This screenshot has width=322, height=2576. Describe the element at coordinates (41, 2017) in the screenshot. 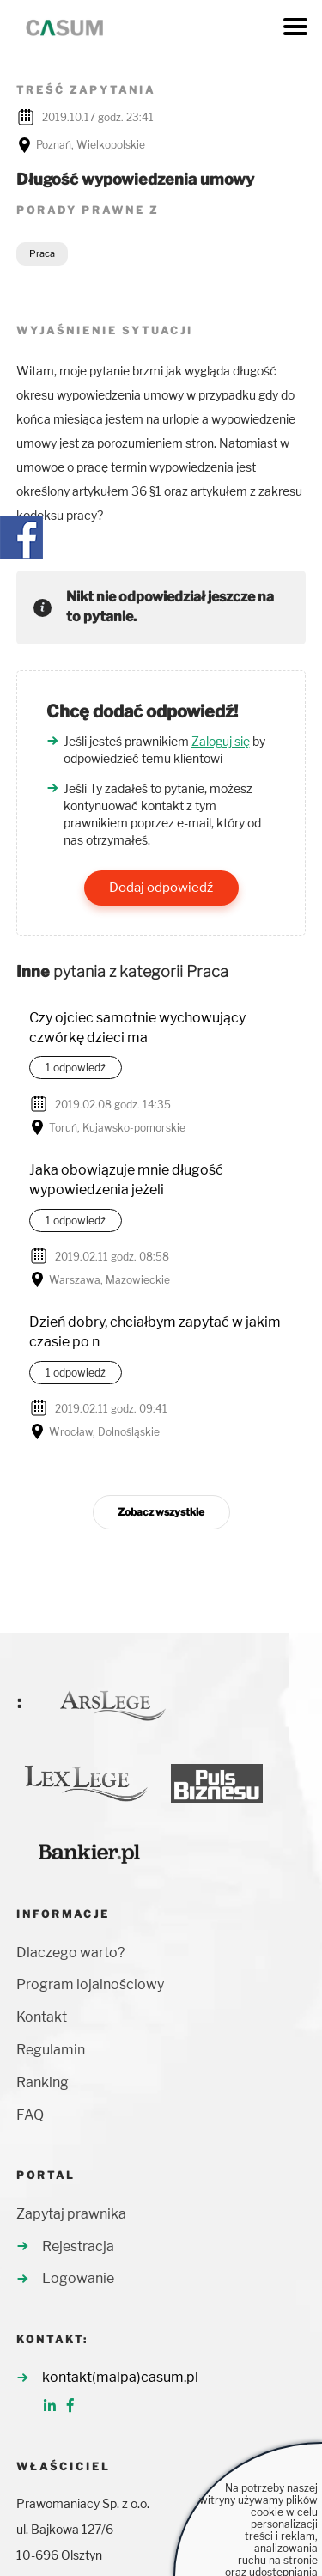

I see `Kontakt` at that location.